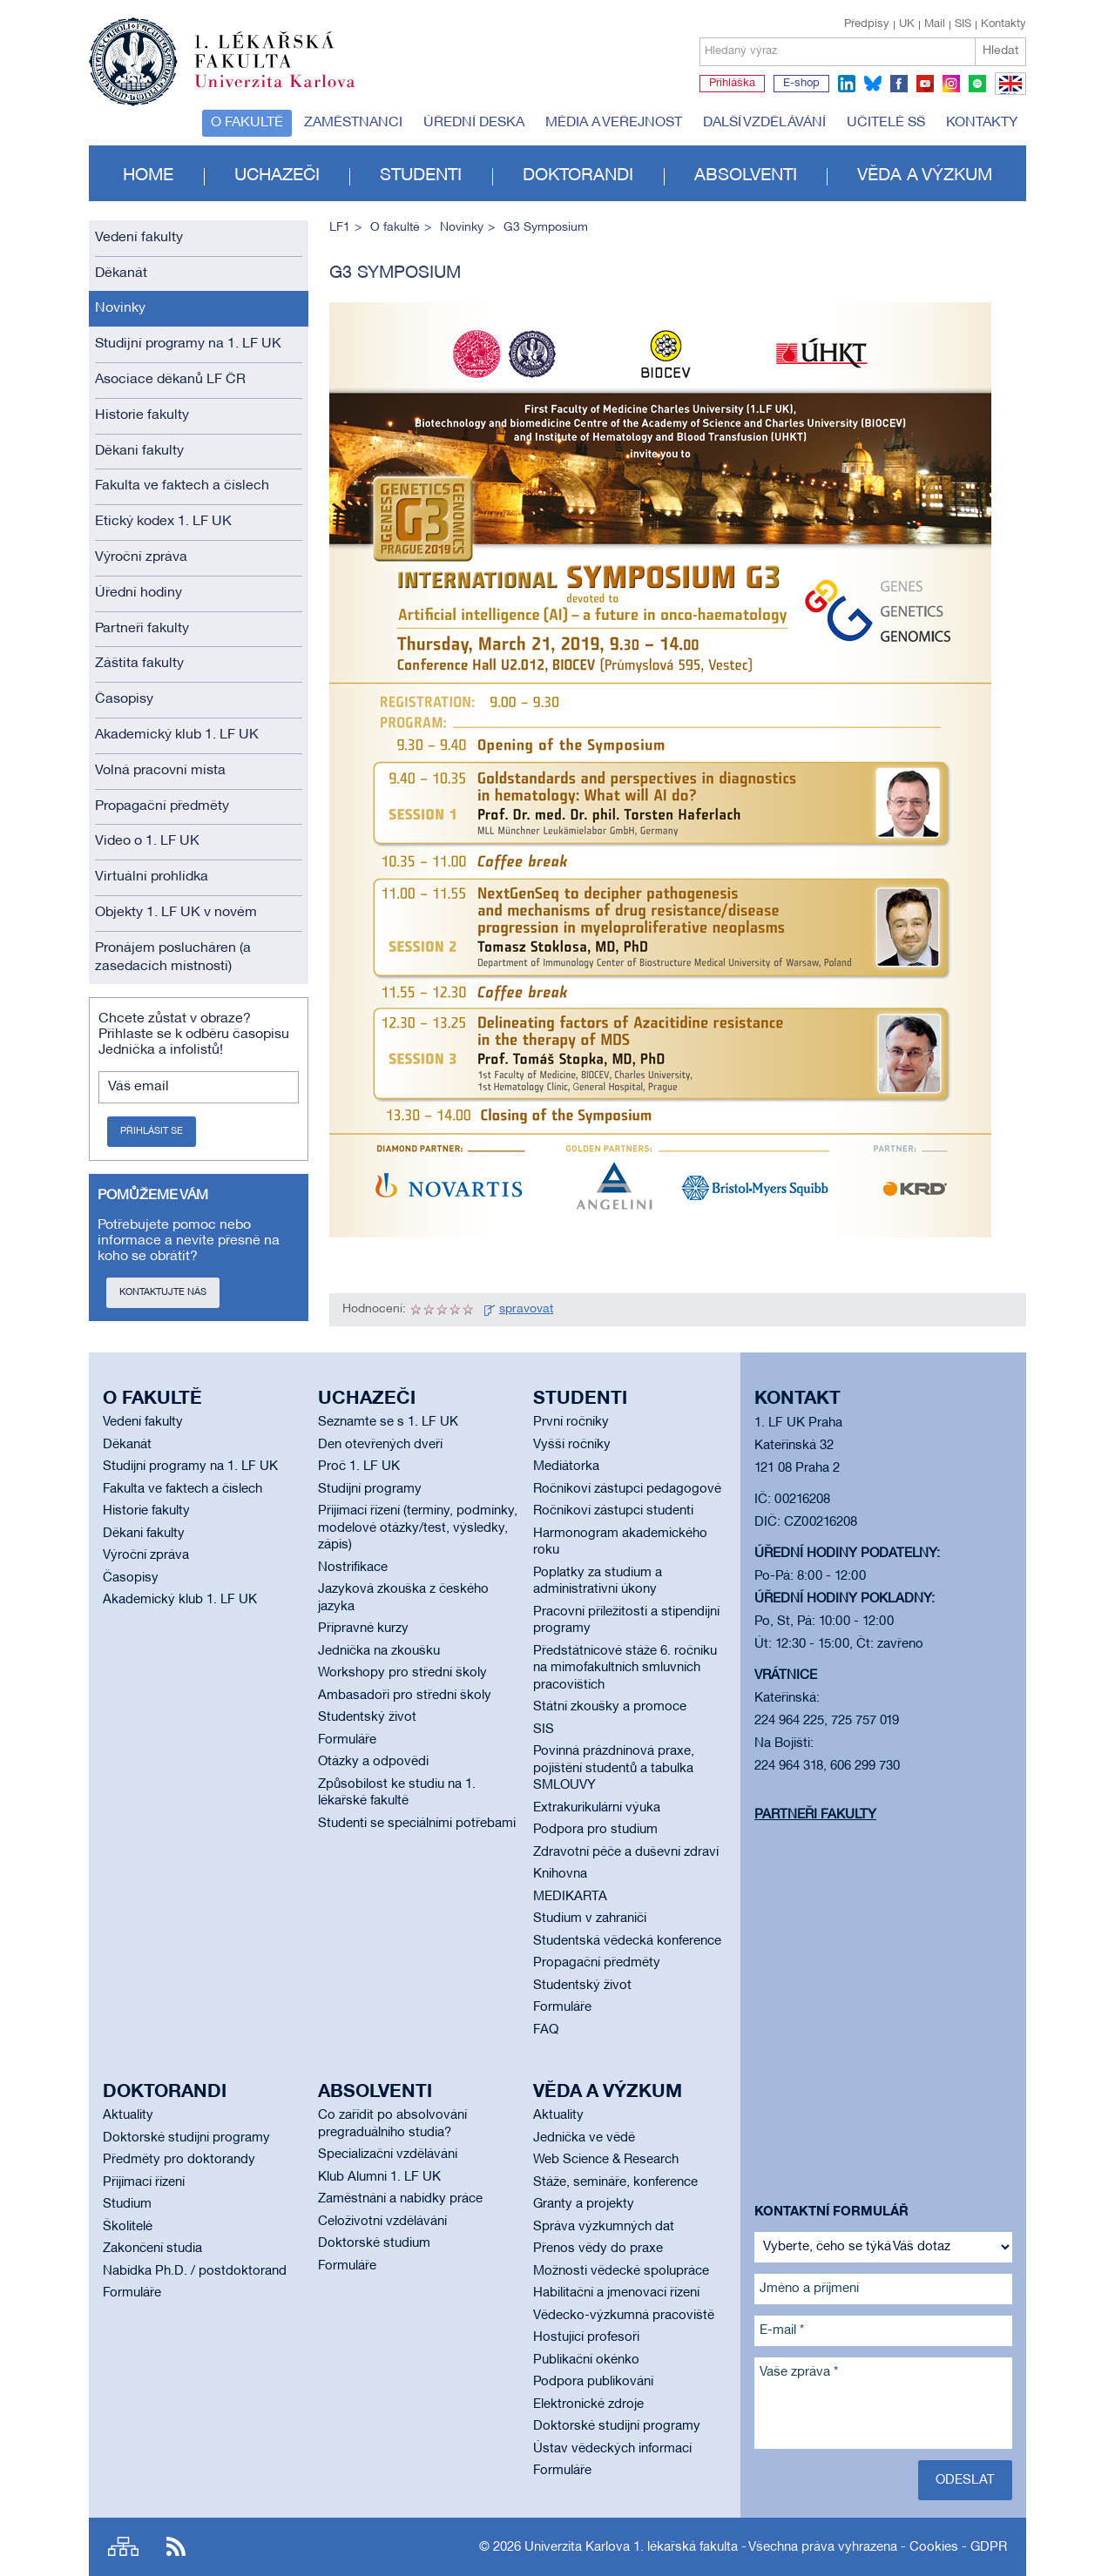 The height and width of the screenshot is (2576, 1115). Describe the element at coordinates (195, 2271) in the screenshot. I see `Nabídka Ph.D. / postdoktorand` at that location.